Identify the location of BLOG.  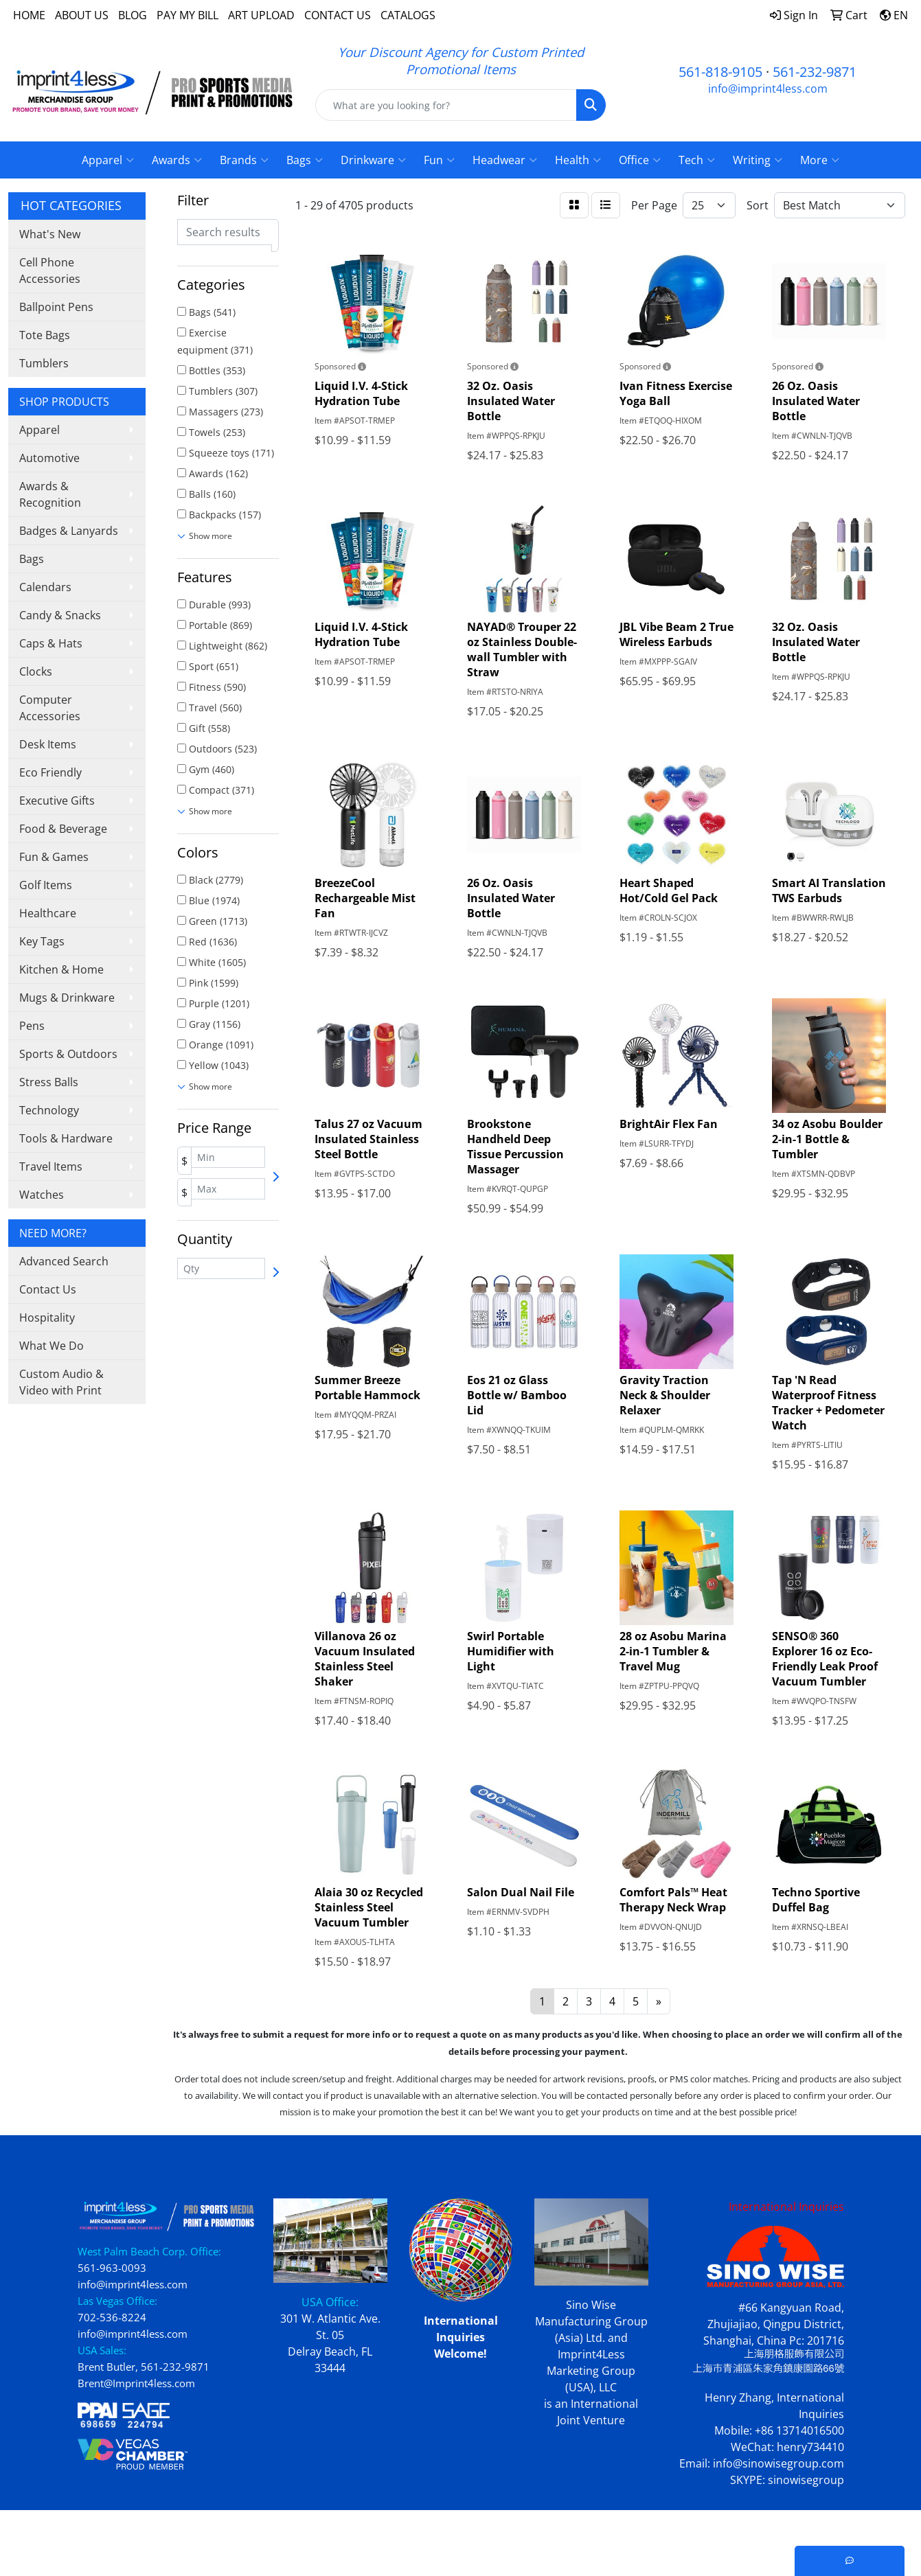
(132, 15).